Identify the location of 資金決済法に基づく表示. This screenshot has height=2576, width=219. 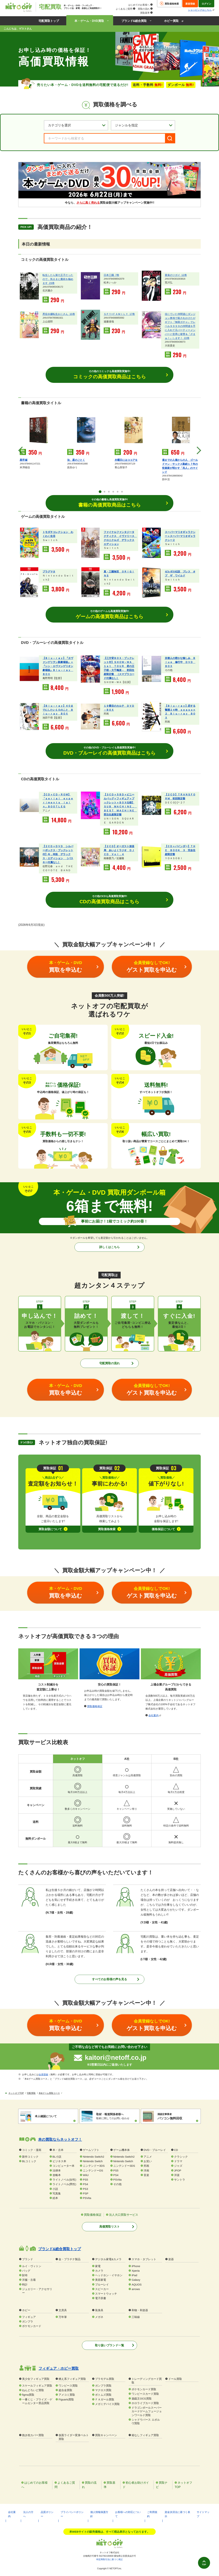
(177, 2514).